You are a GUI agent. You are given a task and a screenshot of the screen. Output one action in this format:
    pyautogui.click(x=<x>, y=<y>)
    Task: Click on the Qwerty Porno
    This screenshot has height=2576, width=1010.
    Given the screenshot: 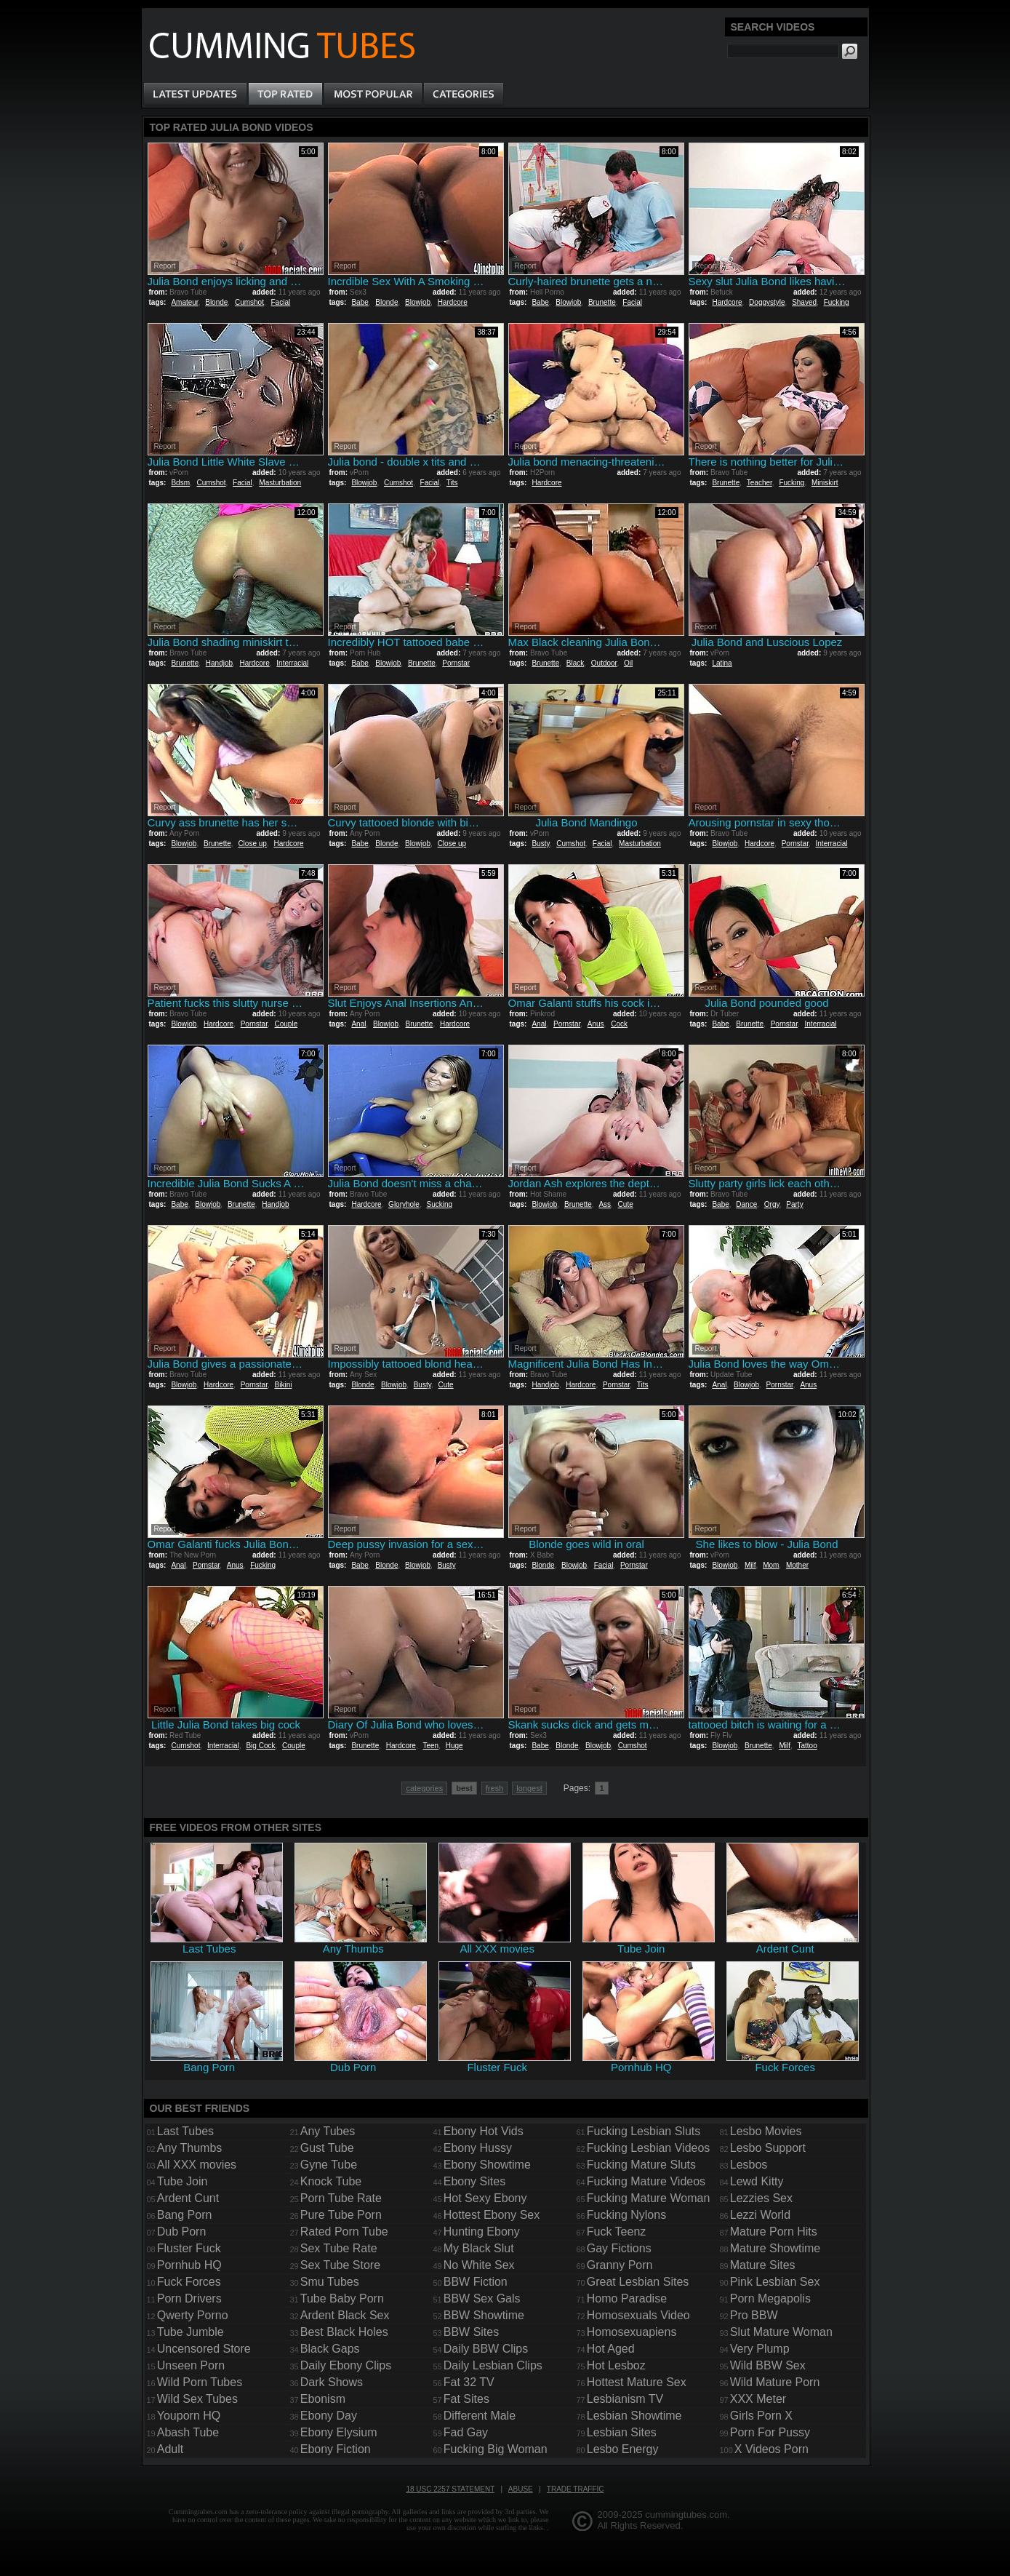 What is the action you would take?
    pyautogui.click(x=192, y=2315)
    